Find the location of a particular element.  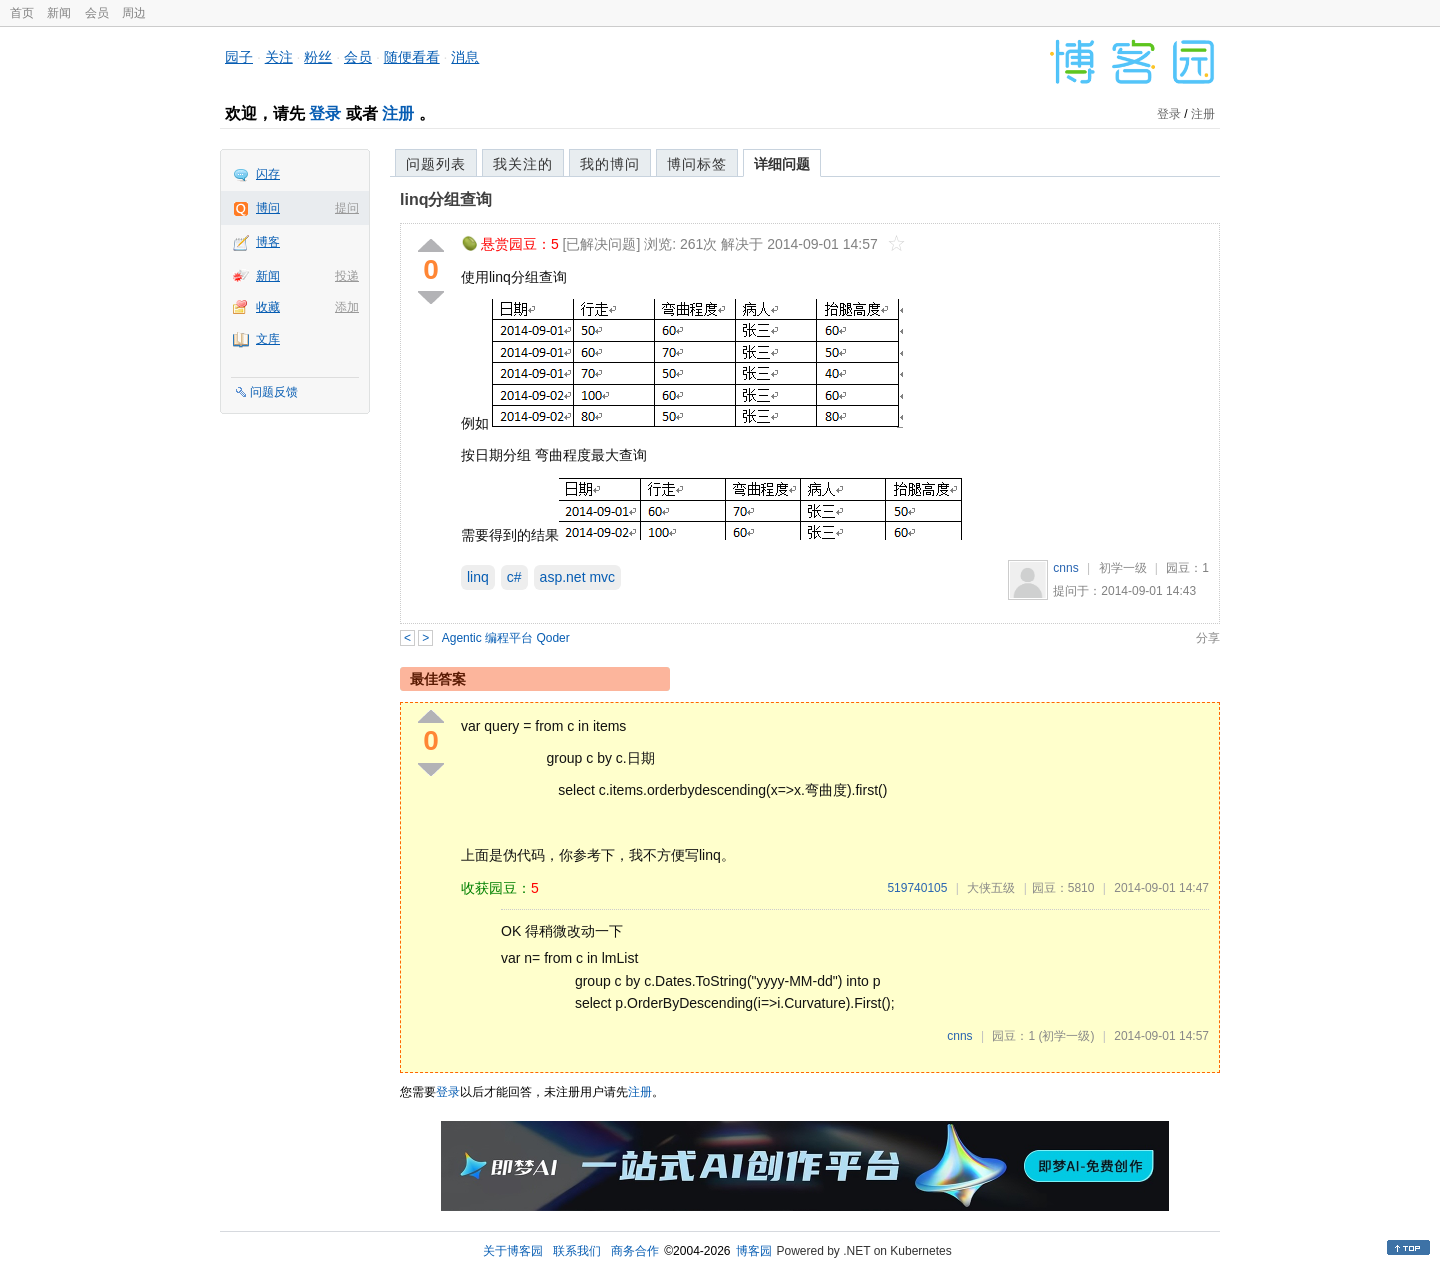

关于博客园 is located at coordinates (513, 1251).